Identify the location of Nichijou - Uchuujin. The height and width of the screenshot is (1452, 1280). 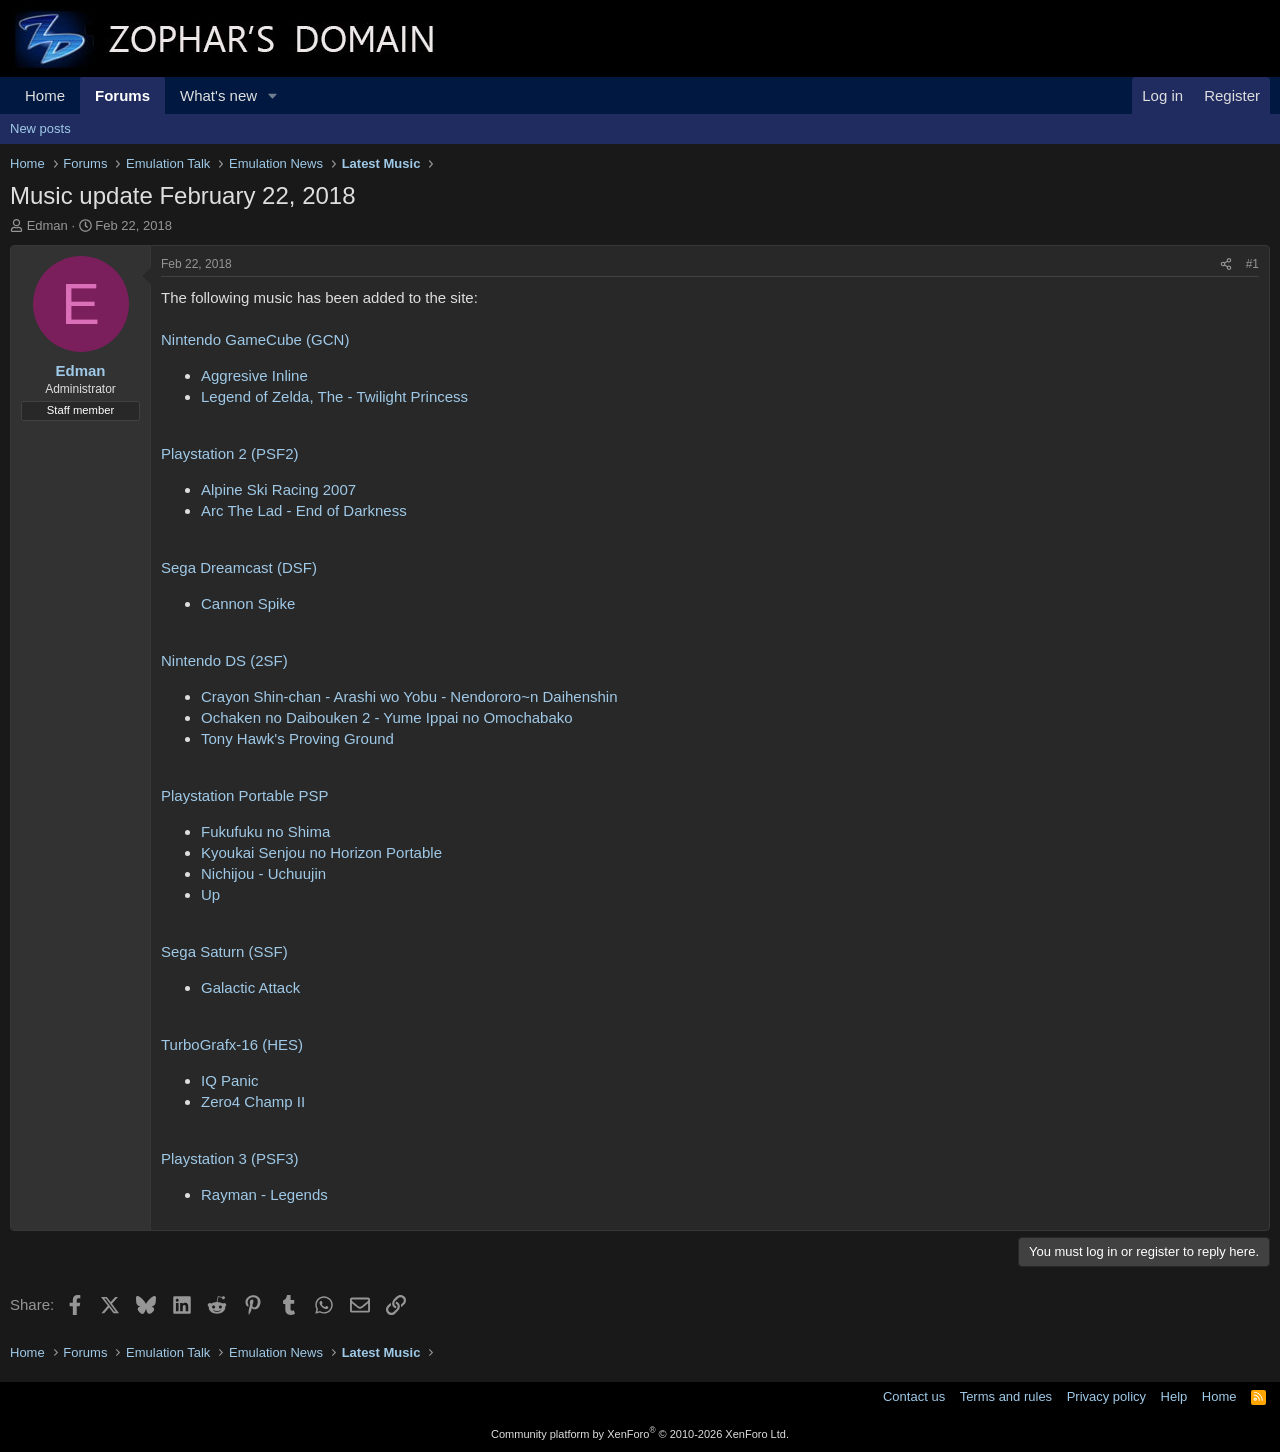
(263, 873).